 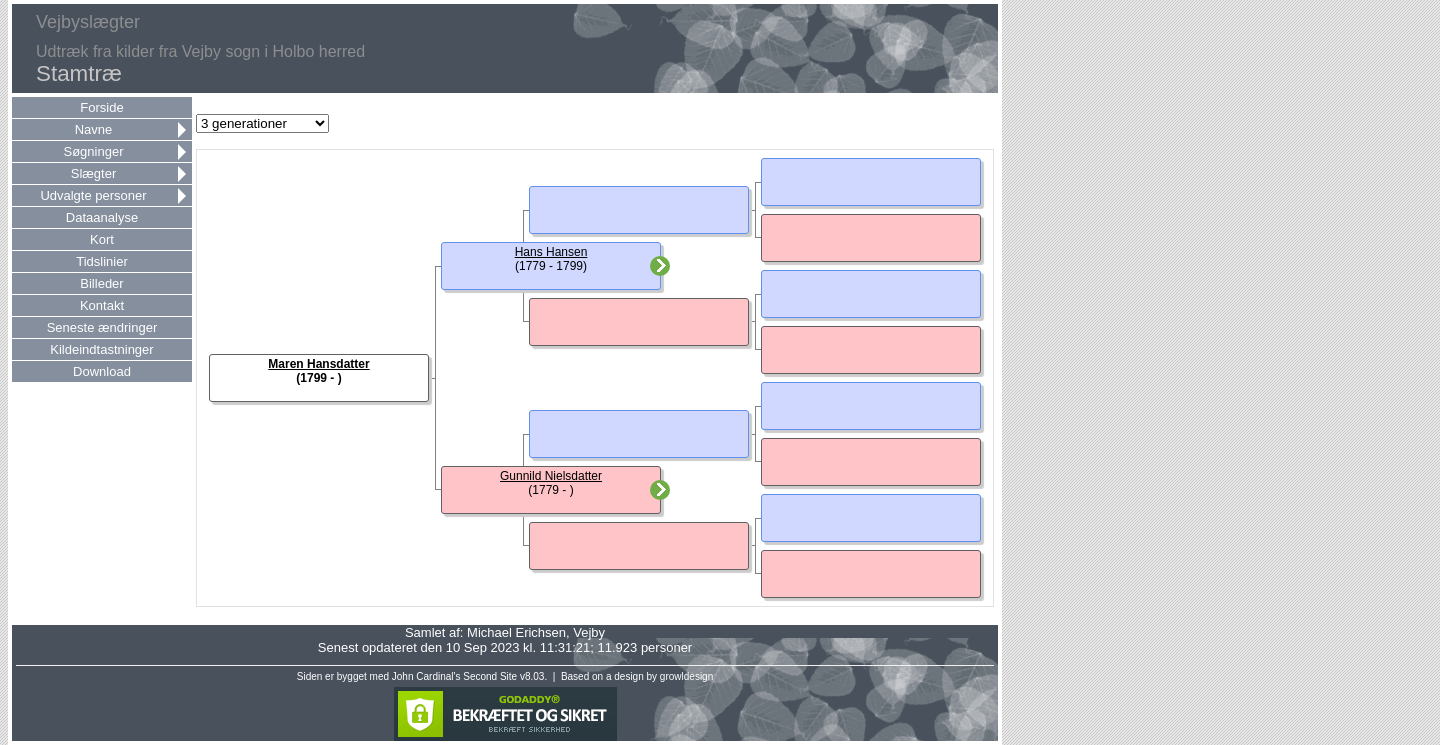 I want to click on Dataanalyse, so click(x=102, y=217).